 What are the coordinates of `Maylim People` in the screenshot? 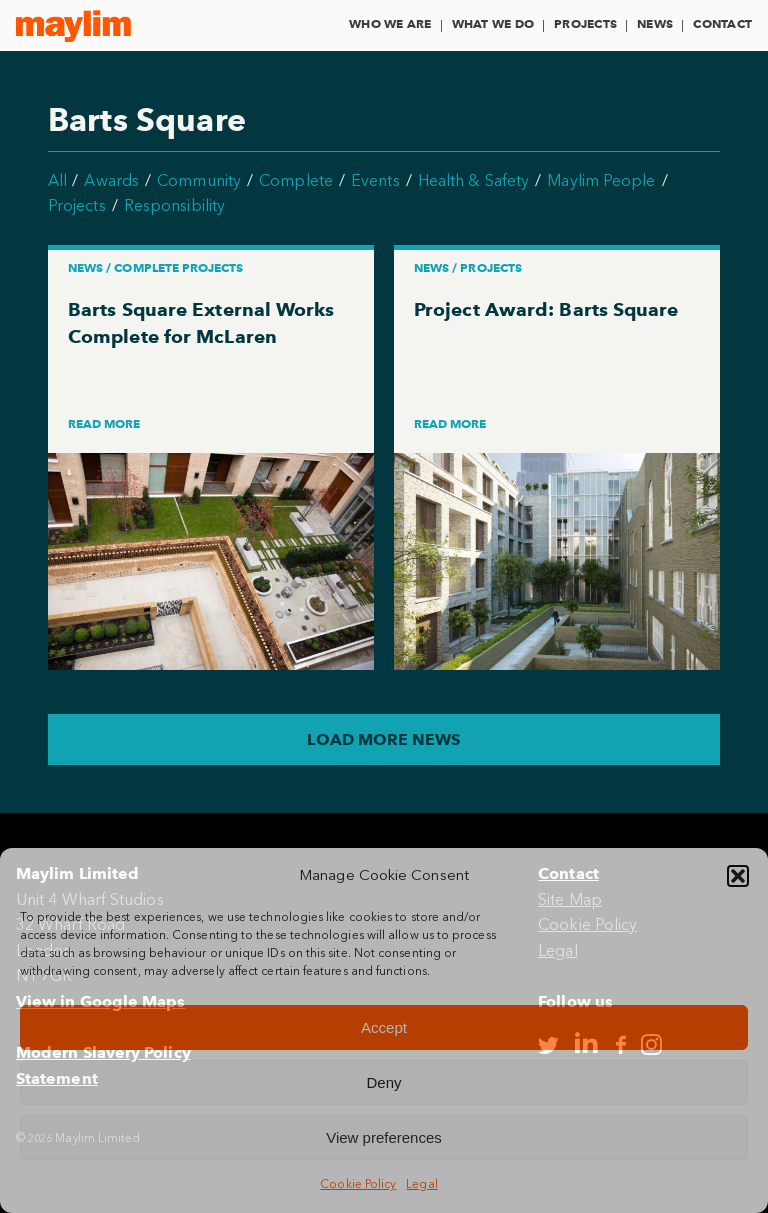 It's located at (601, 180).